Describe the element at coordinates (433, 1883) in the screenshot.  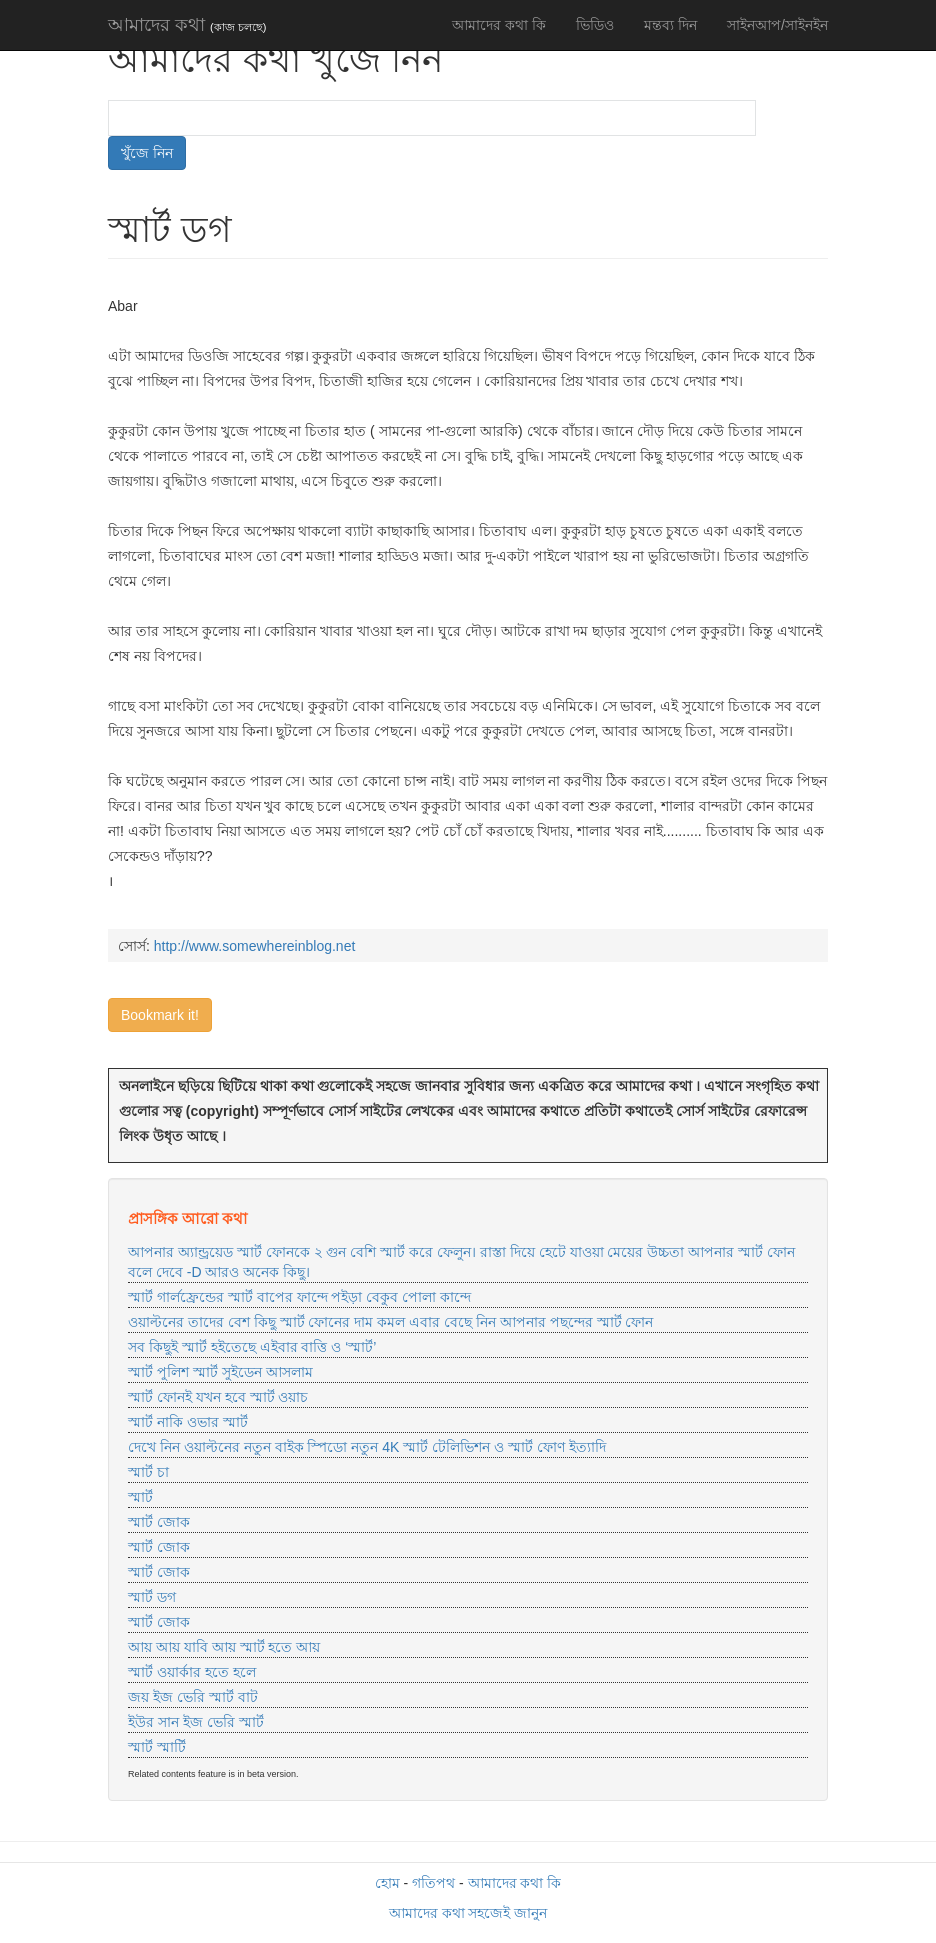
I see `গতিপথ` at that location.